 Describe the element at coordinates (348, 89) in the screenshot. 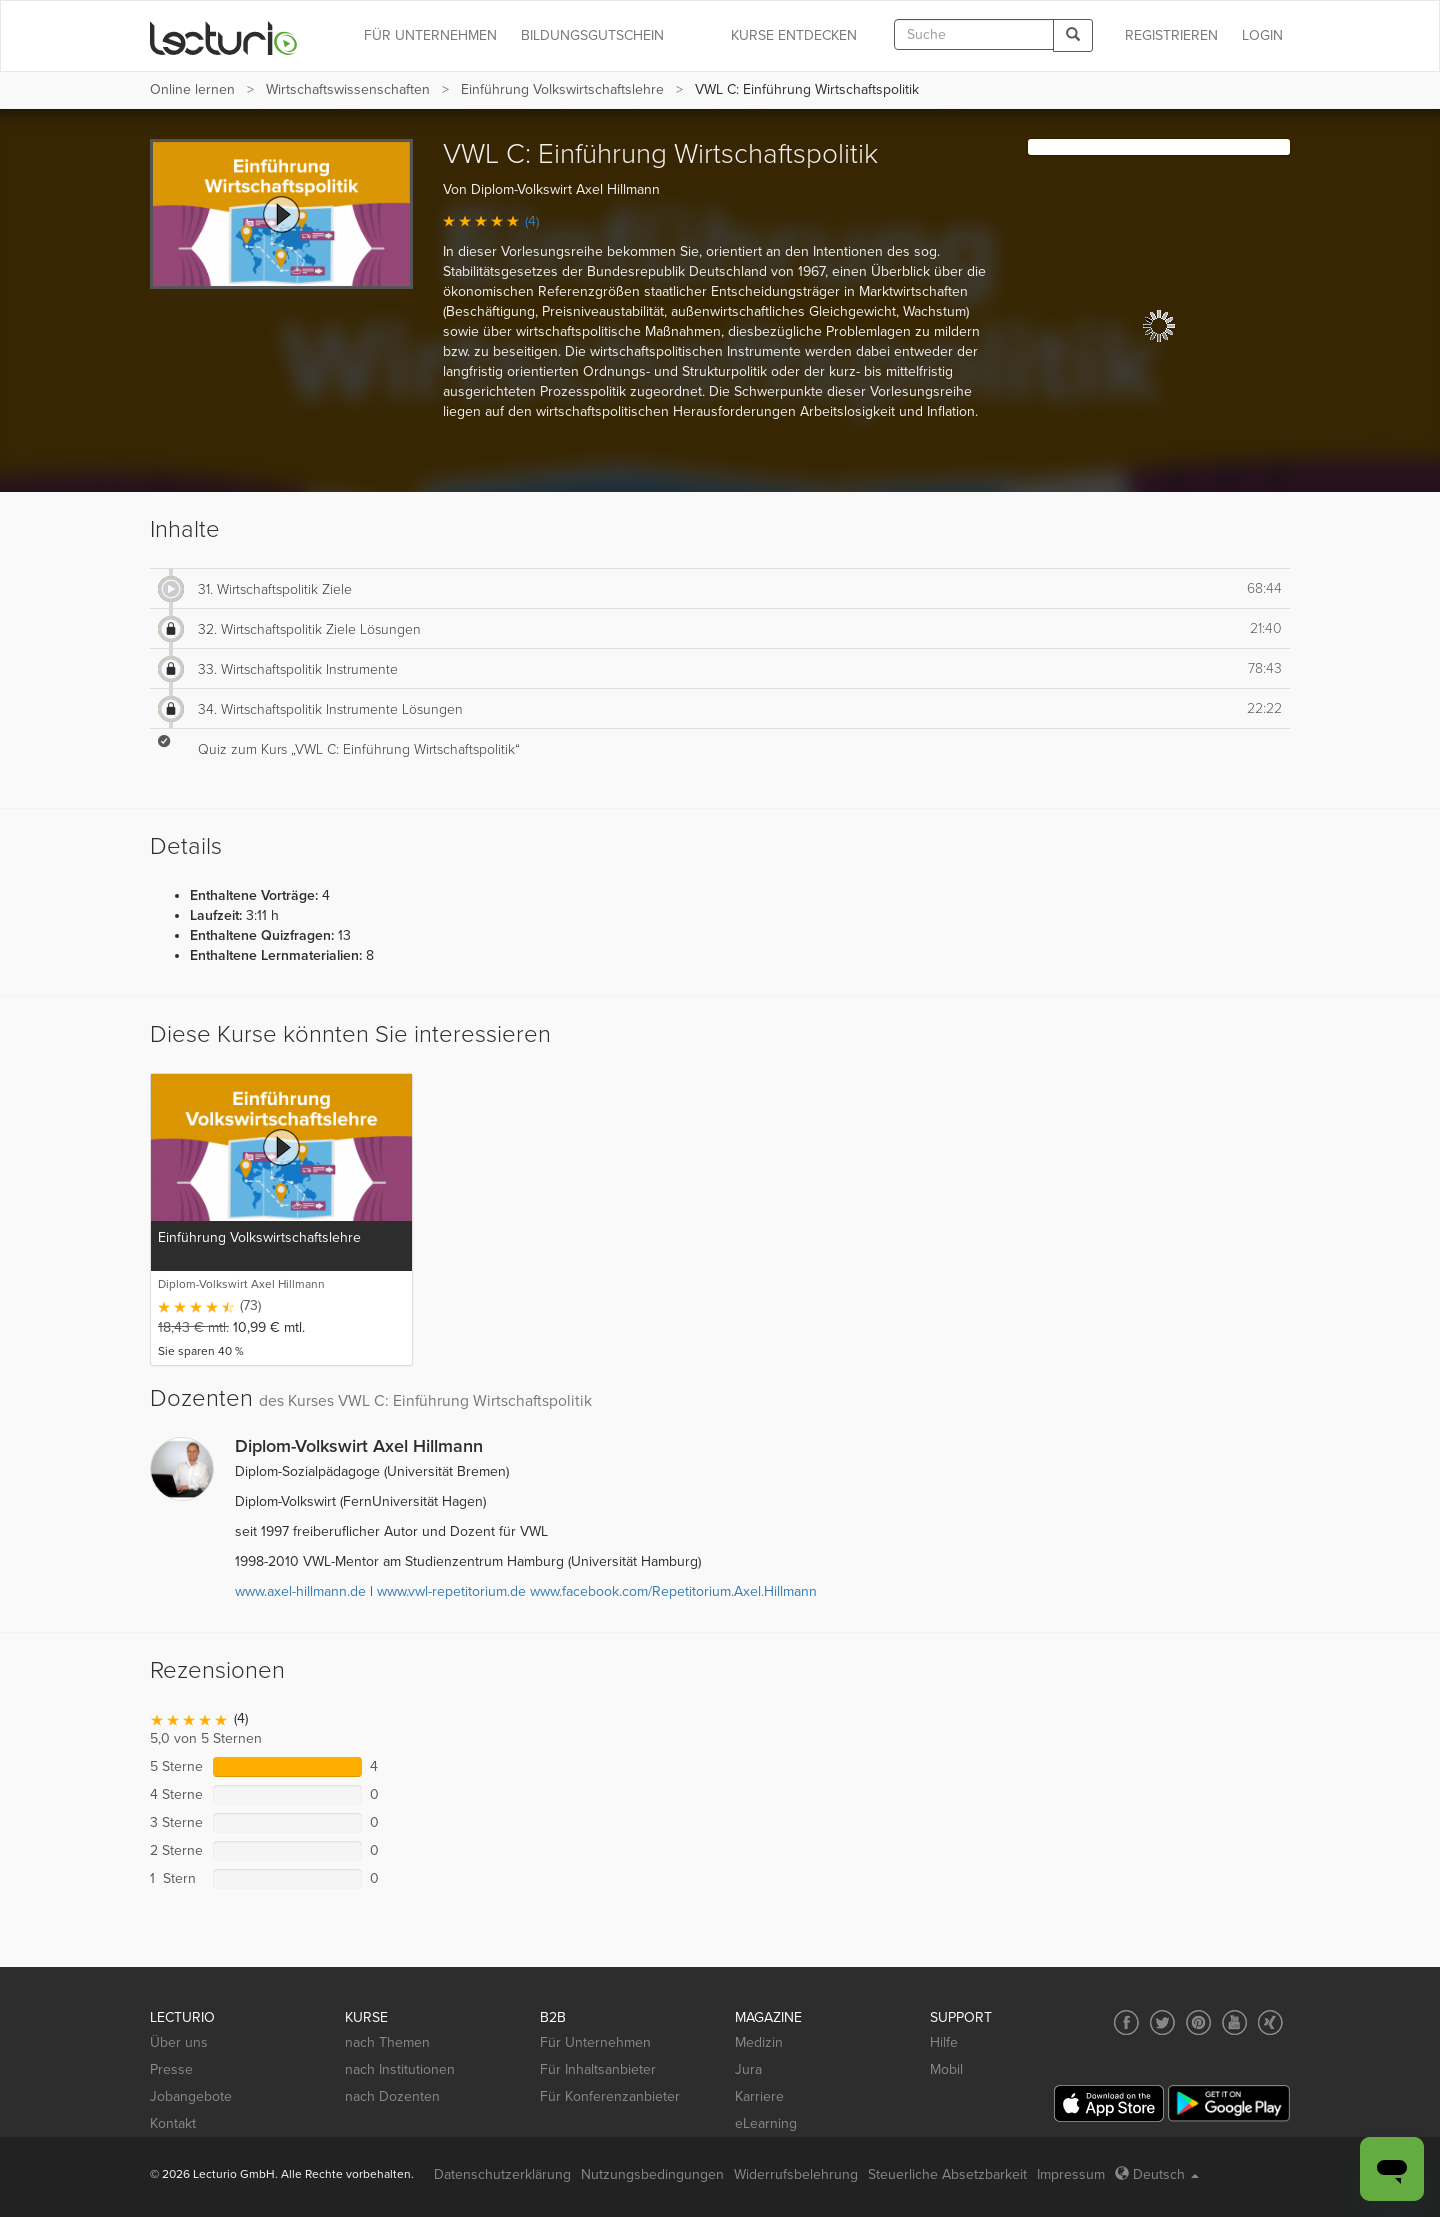

I see `Wirtschafts­wissenschaften` at that location.